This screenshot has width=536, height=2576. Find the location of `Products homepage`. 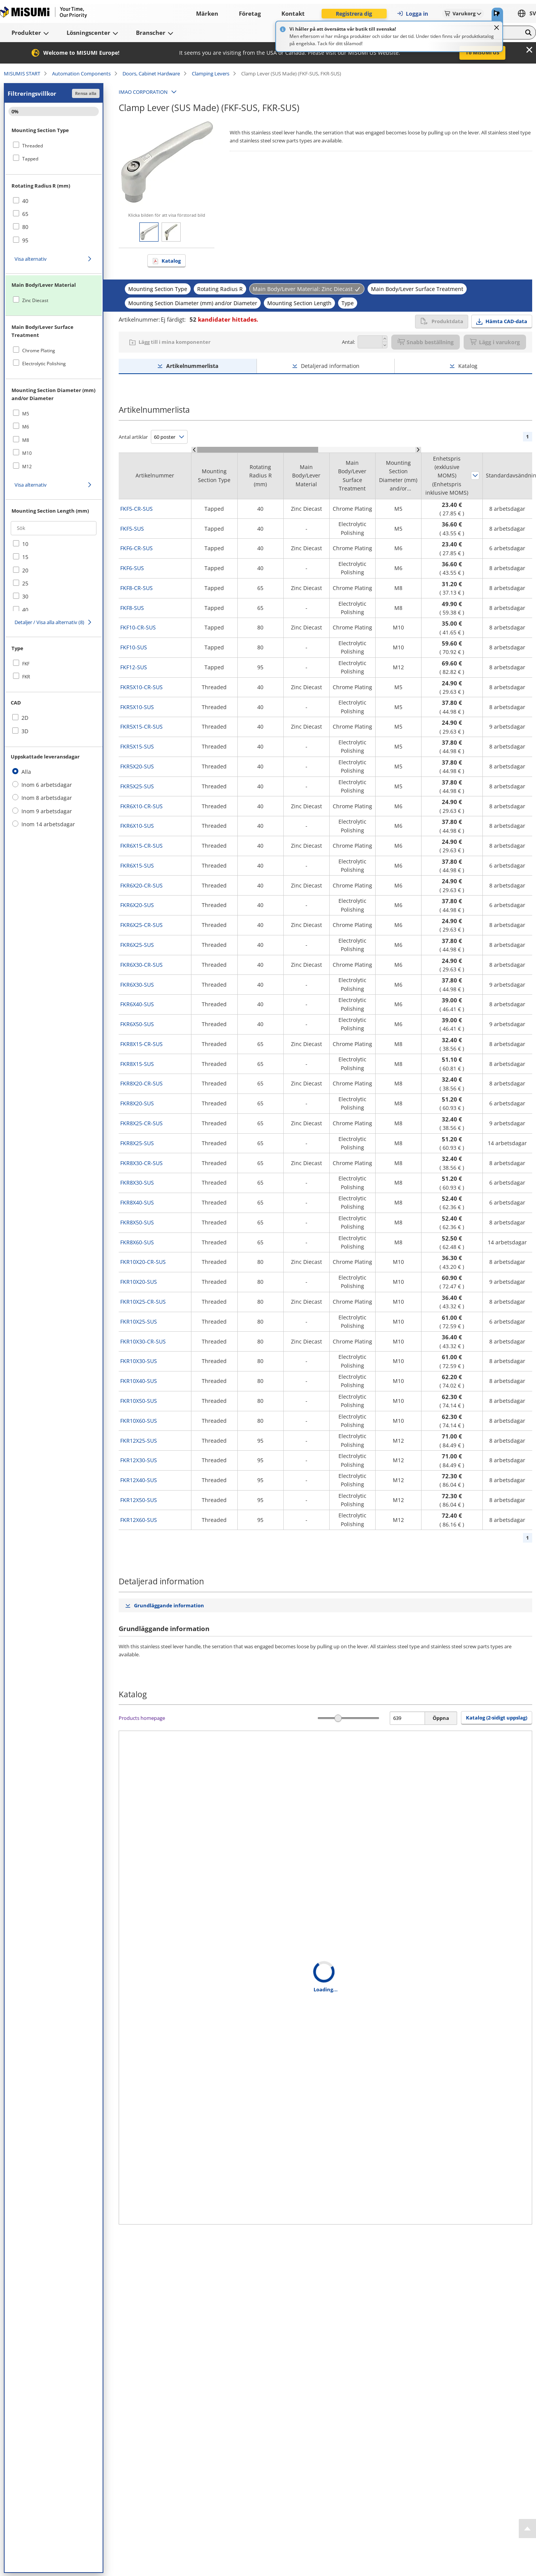

Products homepage is located at coordinates (142, 1718).